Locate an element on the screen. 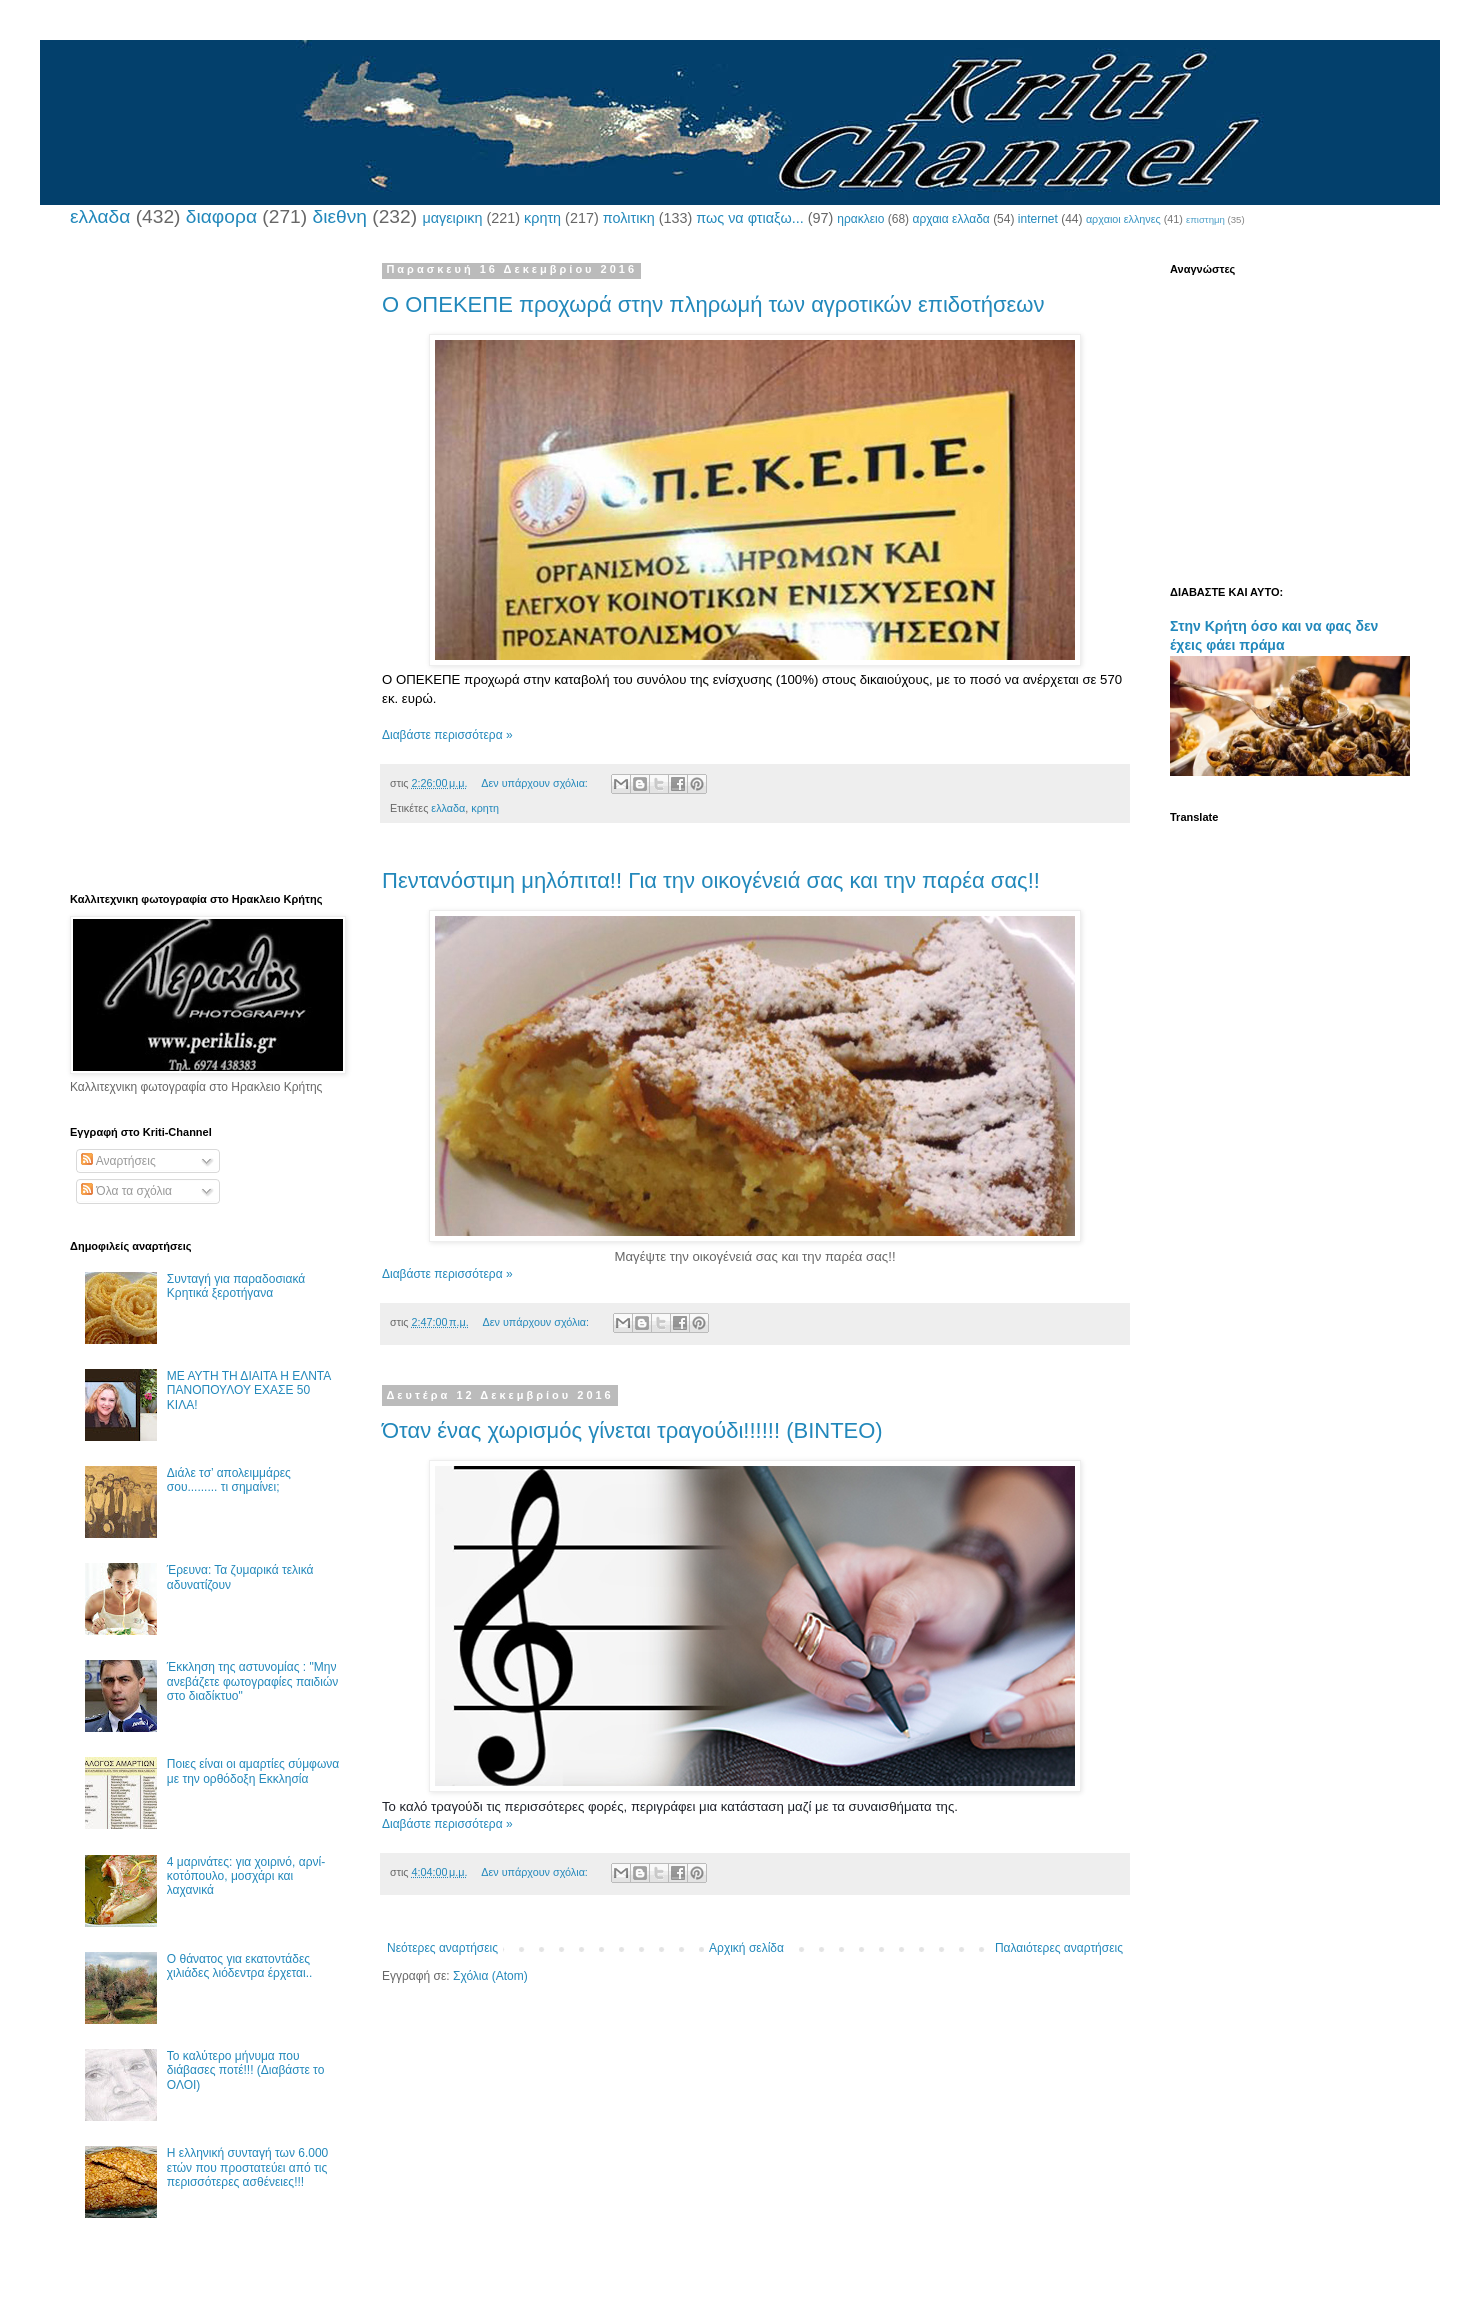  αρχαια ελλαδα is located at coordinates (950, 219).